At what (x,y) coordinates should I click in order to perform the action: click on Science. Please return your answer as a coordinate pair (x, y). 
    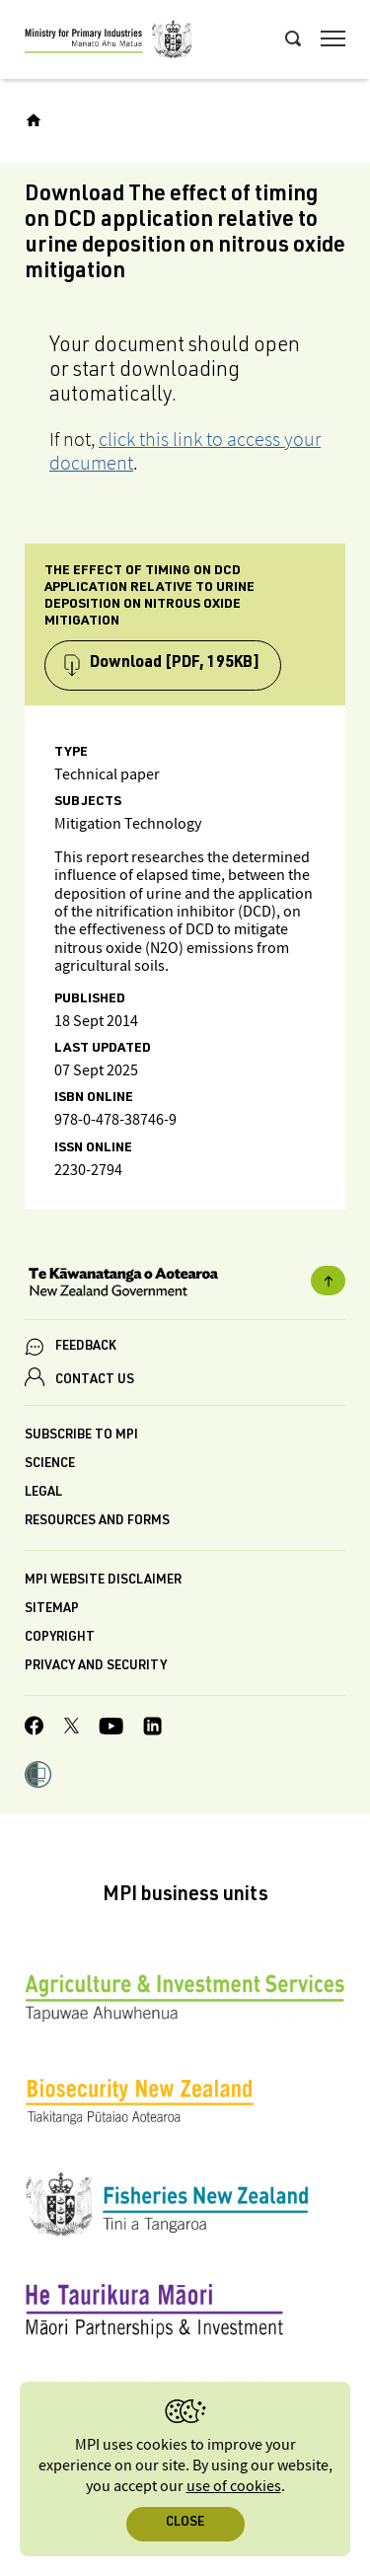
    Looking at the image, I should click on (50, 1464).